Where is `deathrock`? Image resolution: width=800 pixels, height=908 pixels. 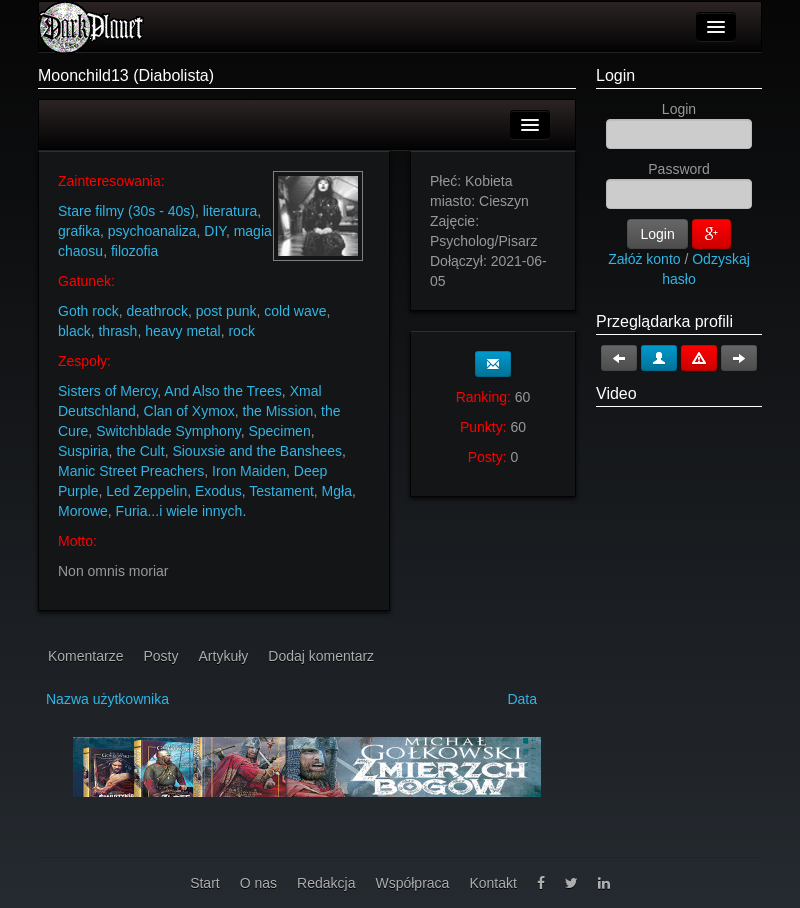 deathrock is located at coordinates (156, 311).